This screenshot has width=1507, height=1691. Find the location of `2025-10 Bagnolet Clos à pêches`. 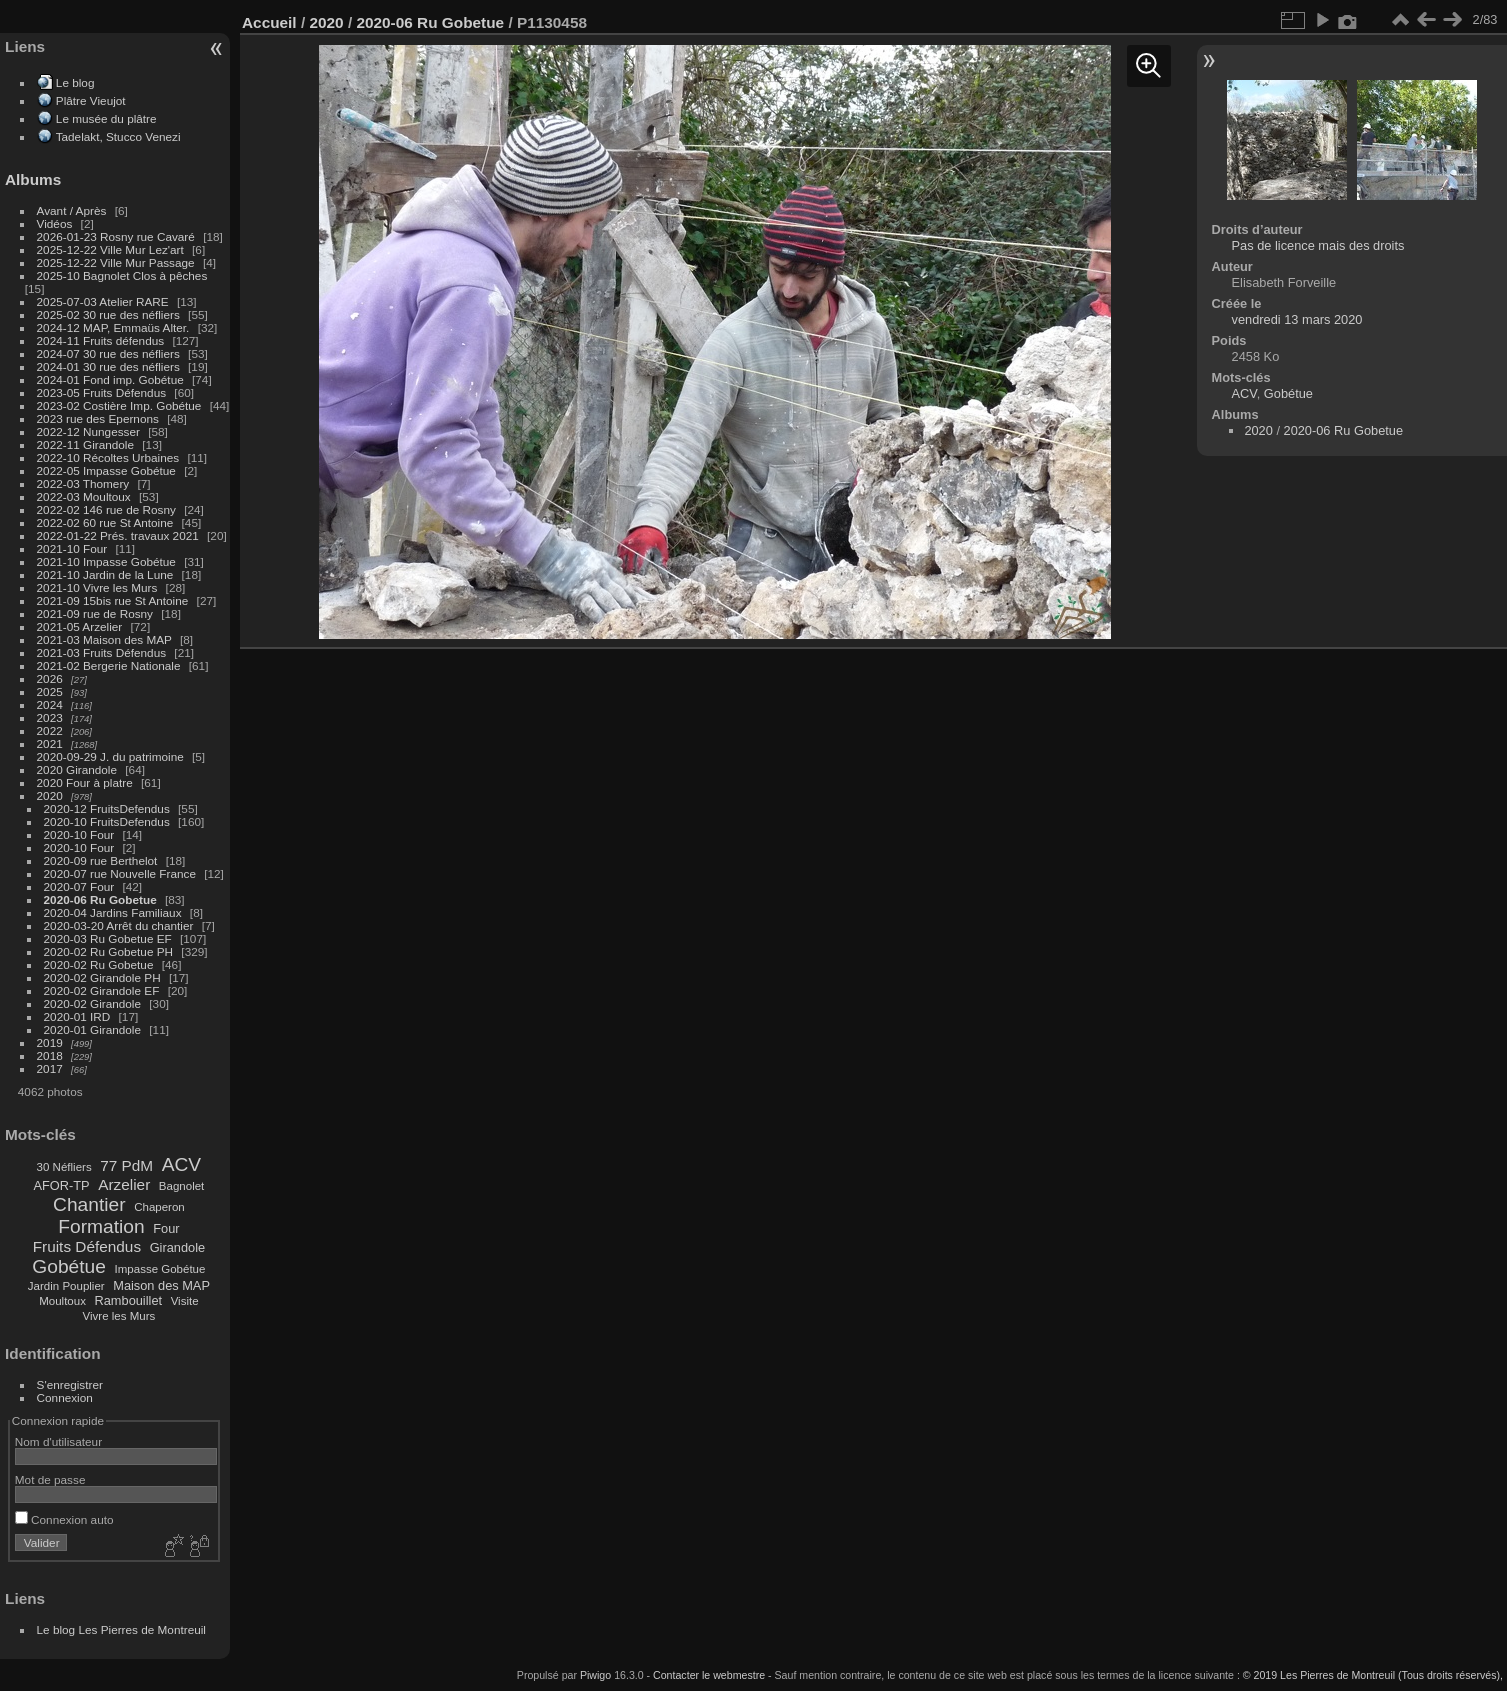

2025-10 Bagnolet Clos à pêches is located at coordinates (122, 275).